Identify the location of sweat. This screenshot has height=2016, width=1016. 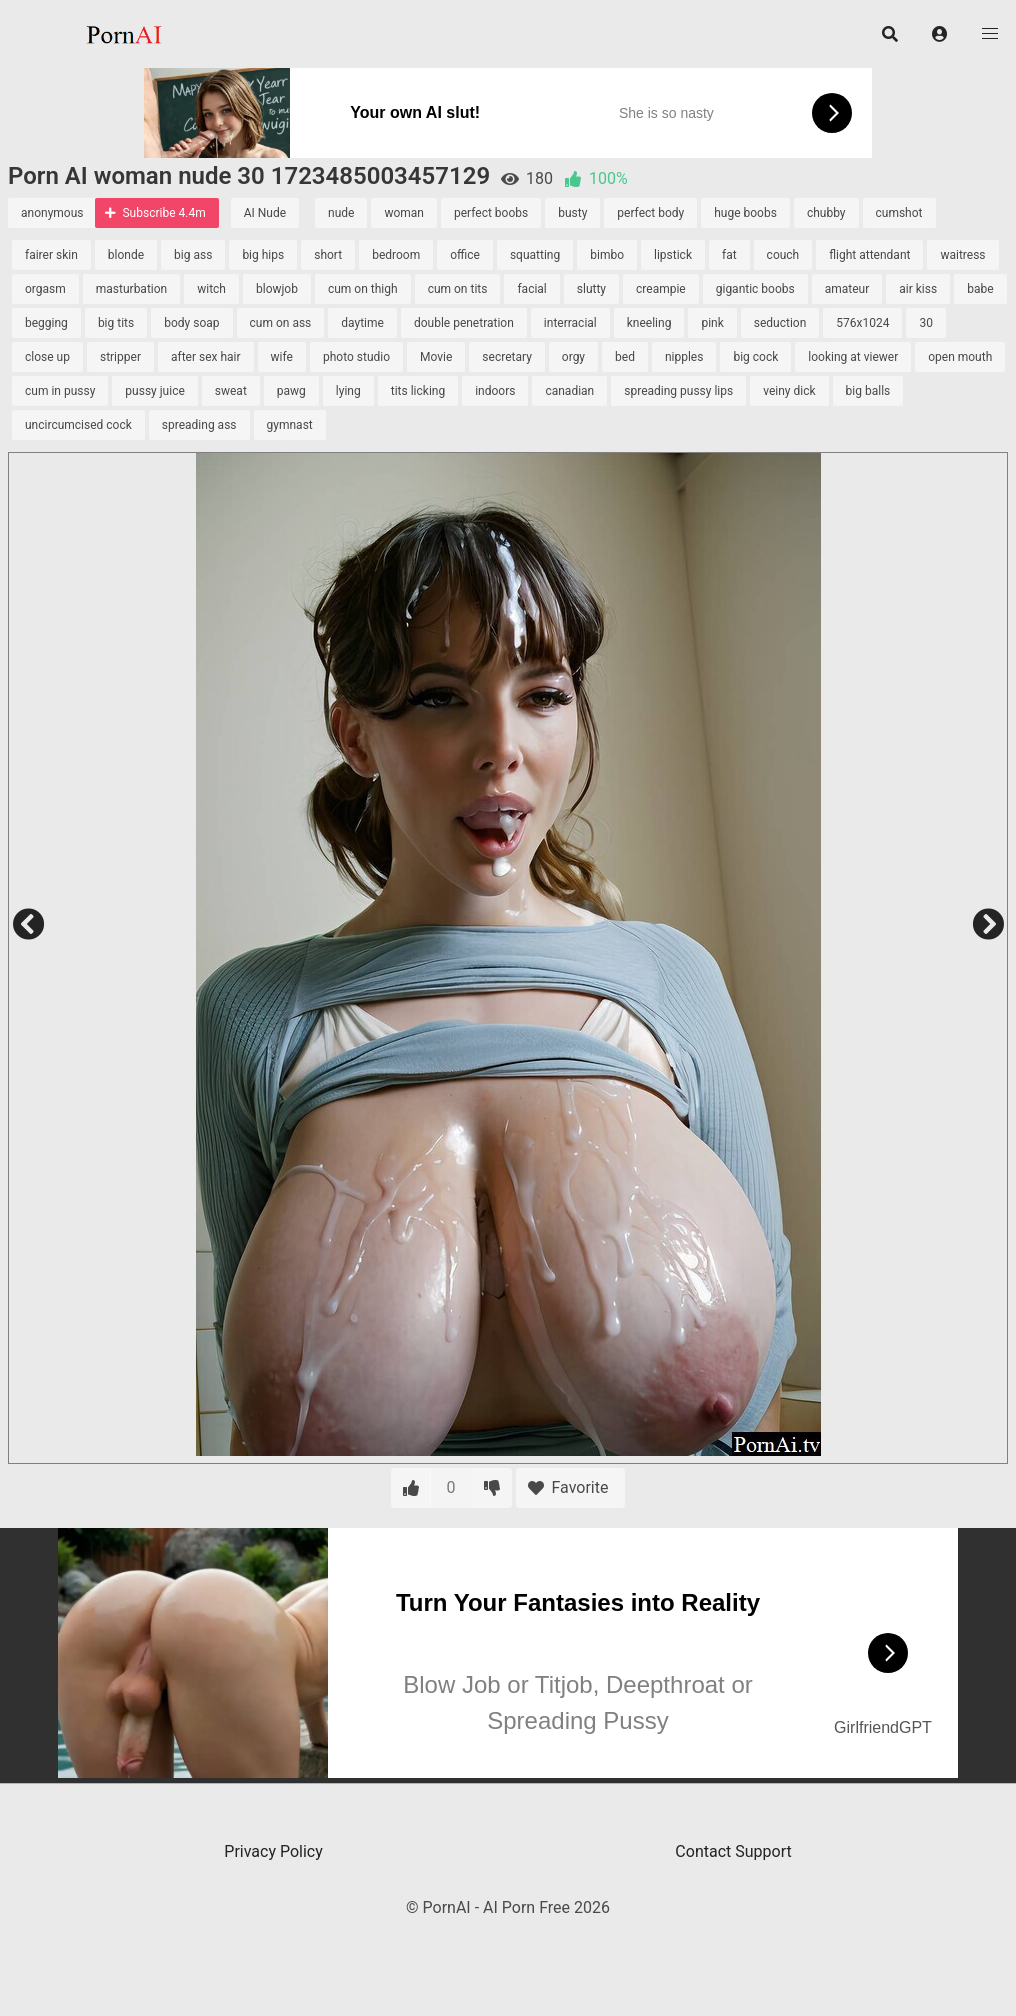
(231, 391).